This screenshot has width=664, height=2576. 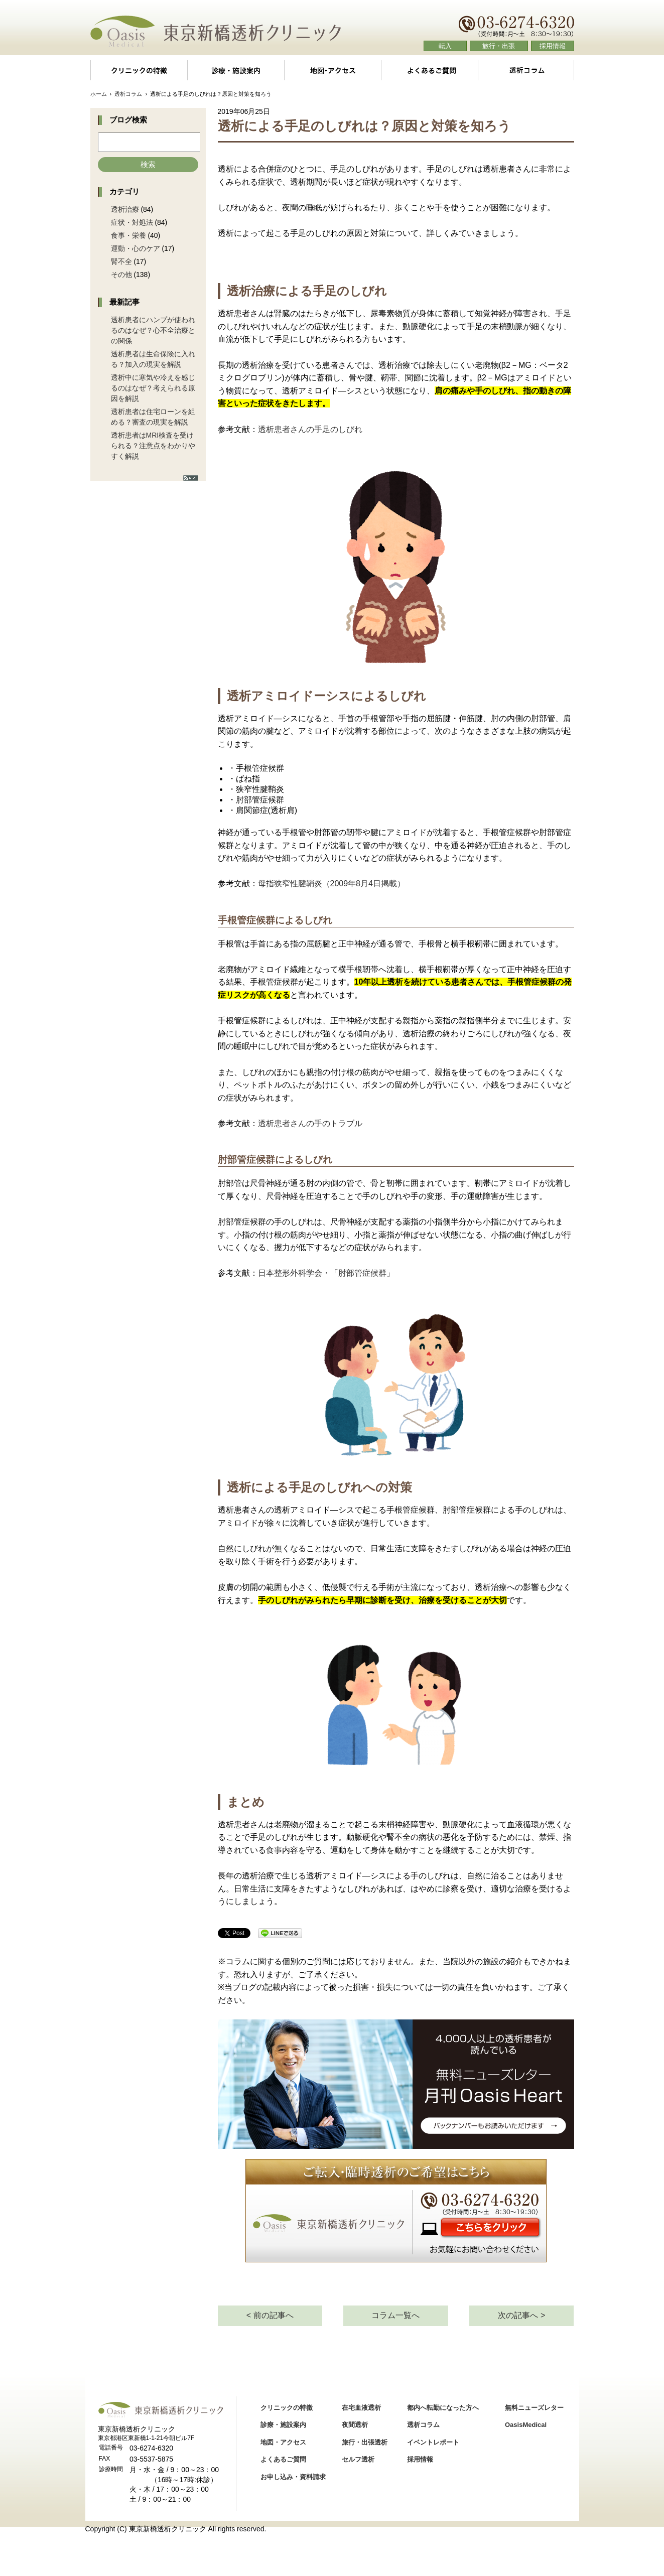 What do you see at coordinates (364, 2442) in the screenshot?
I see `旅行・出張透析` at bounding box center [364, 2442].